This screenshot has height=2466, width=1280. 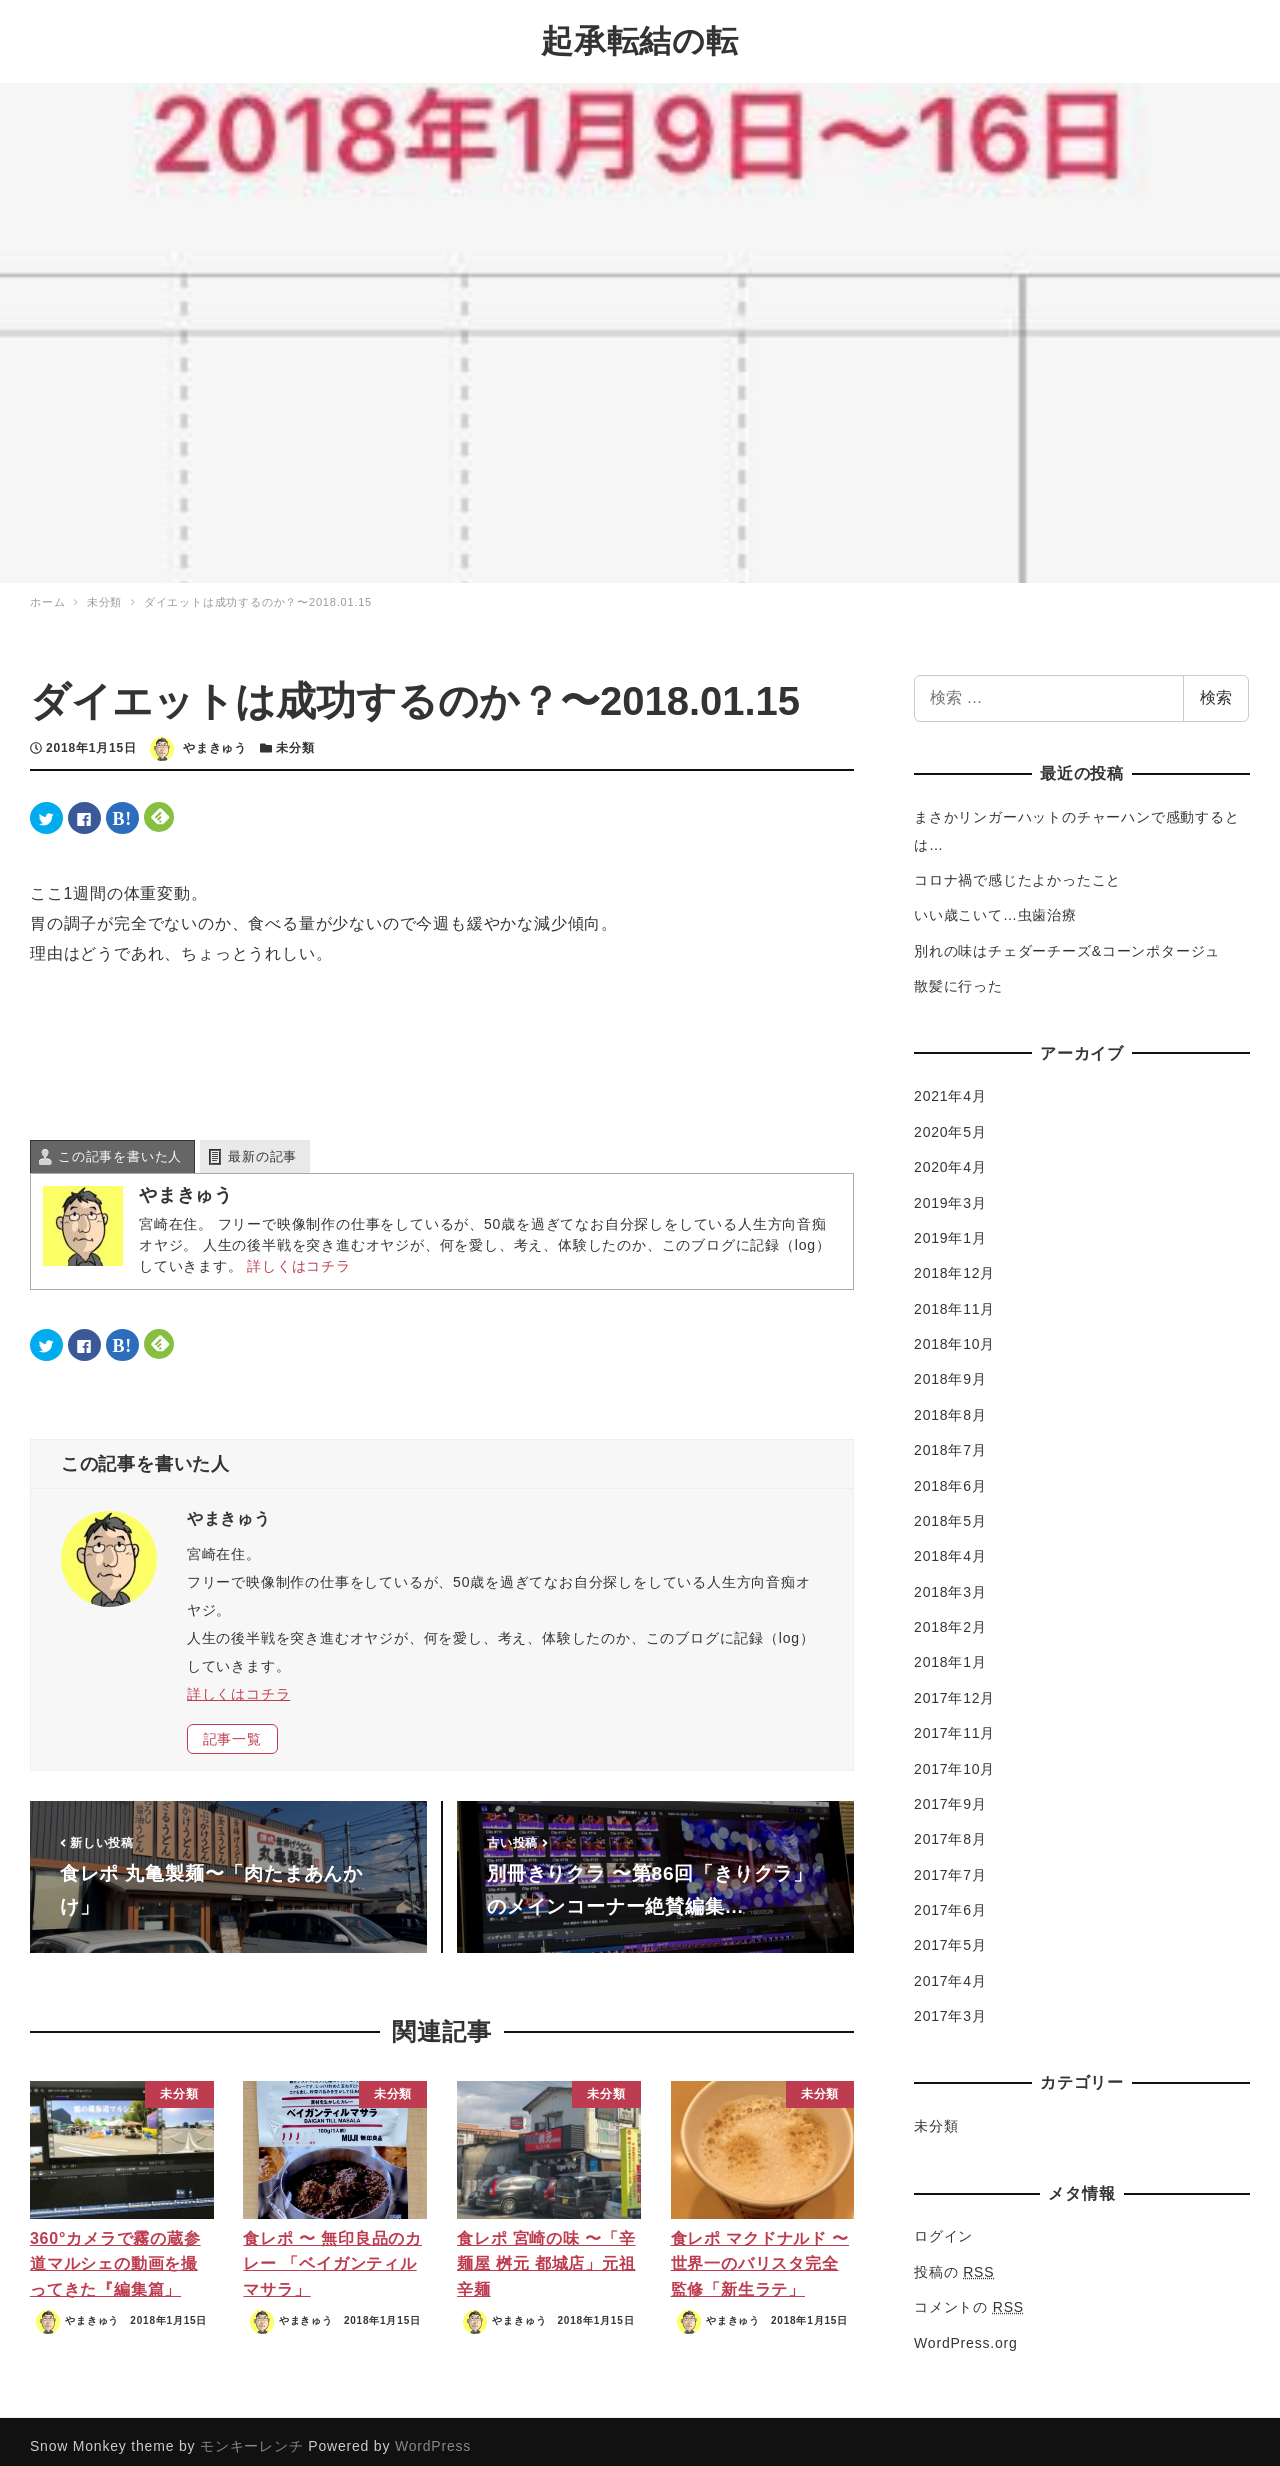 What do you see at coordinates (954, 1758) in the screenshot?
I see `2017年10月` at bounding box center [954, 1758].